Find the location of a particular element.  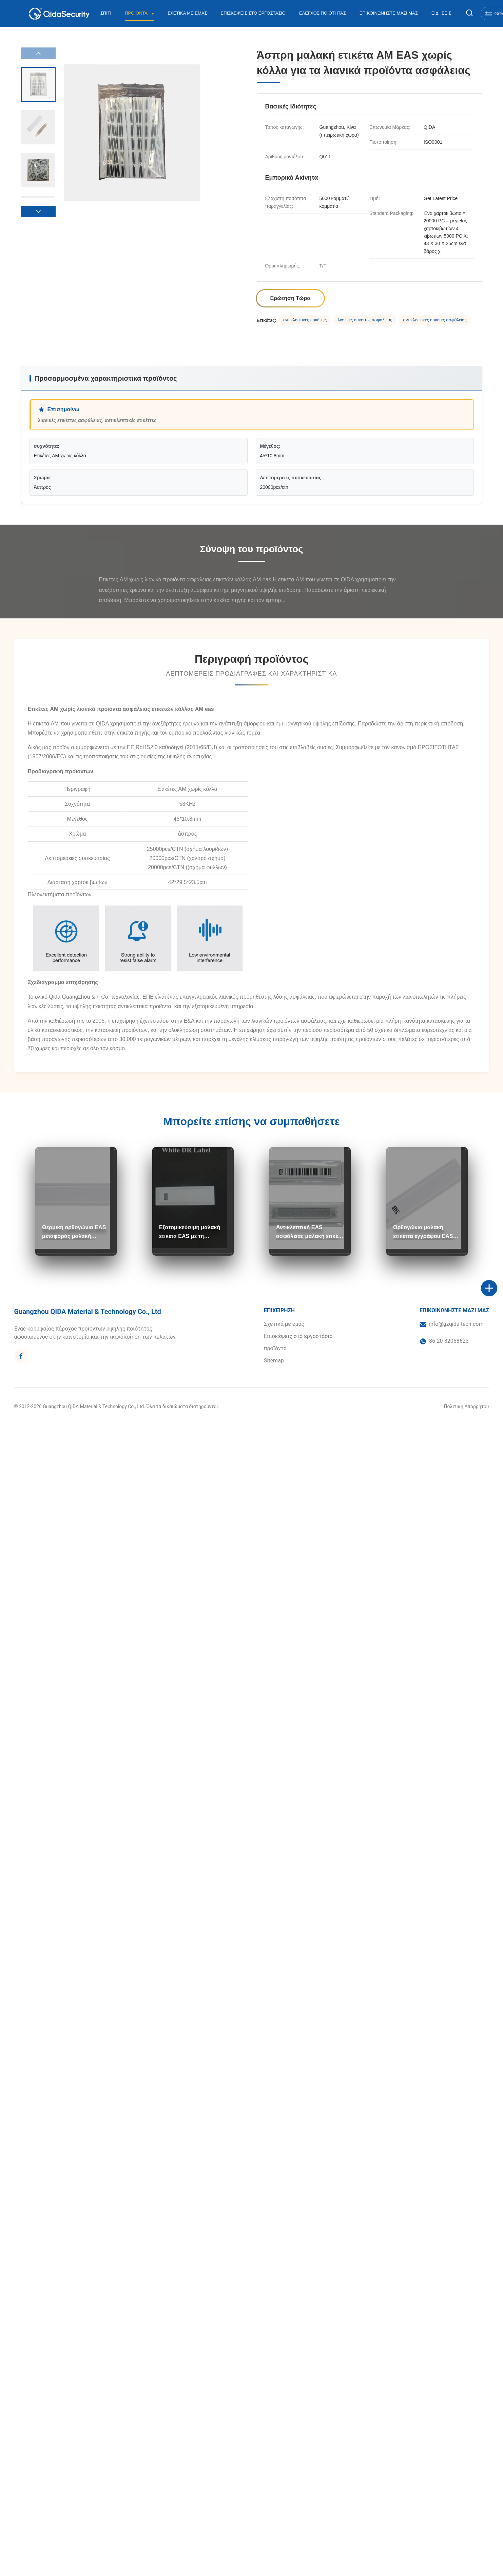

Επισκέψεις στο εργοστάσιο is located at coordinates (253, 13).